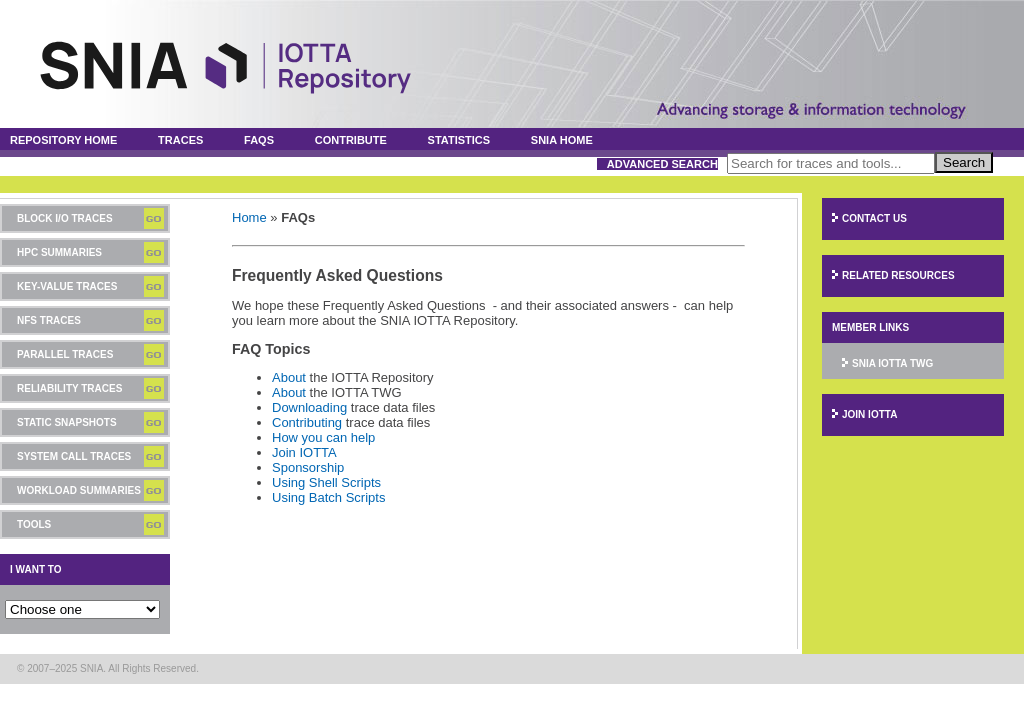  I want to click on Parallel Traces, so click(65, 354).